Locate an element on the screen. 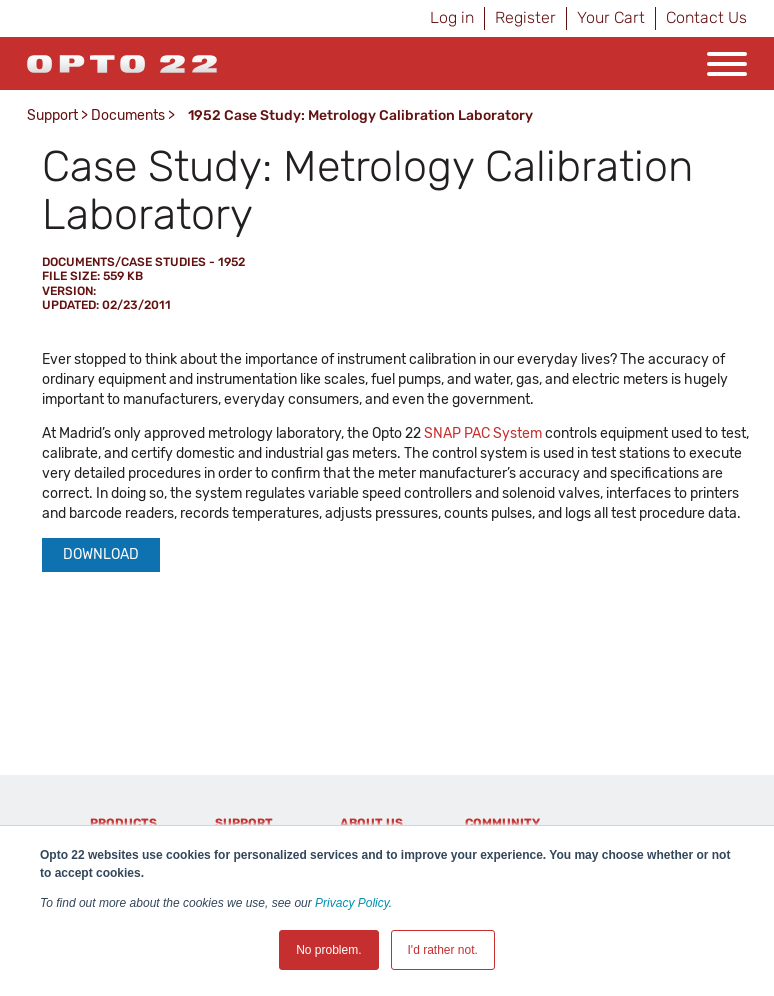 Image resolution: width=774 pixels, height=996 pixels. SNAP PAC System is located at coordinates (483, 433).